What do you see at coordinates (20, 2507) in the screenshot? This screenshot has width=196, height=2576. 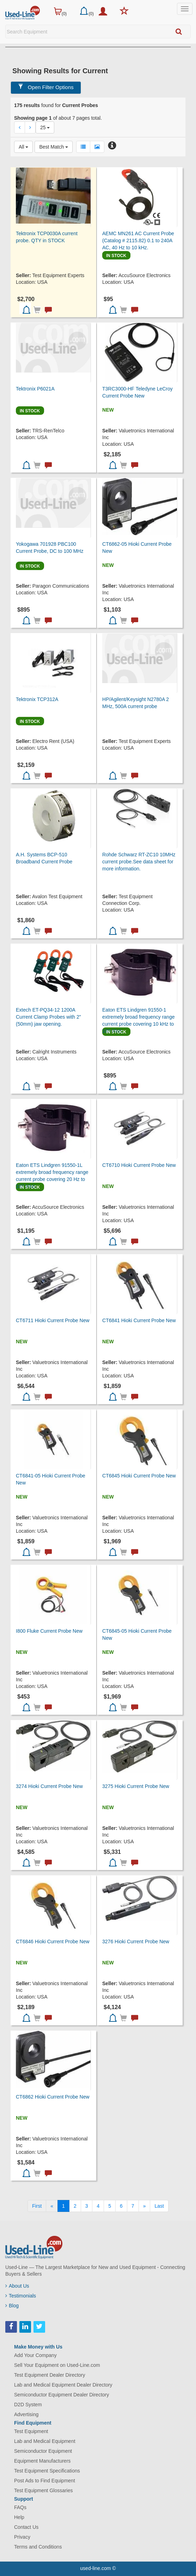 I see `FAQs` at bounding box center [20, 2507].